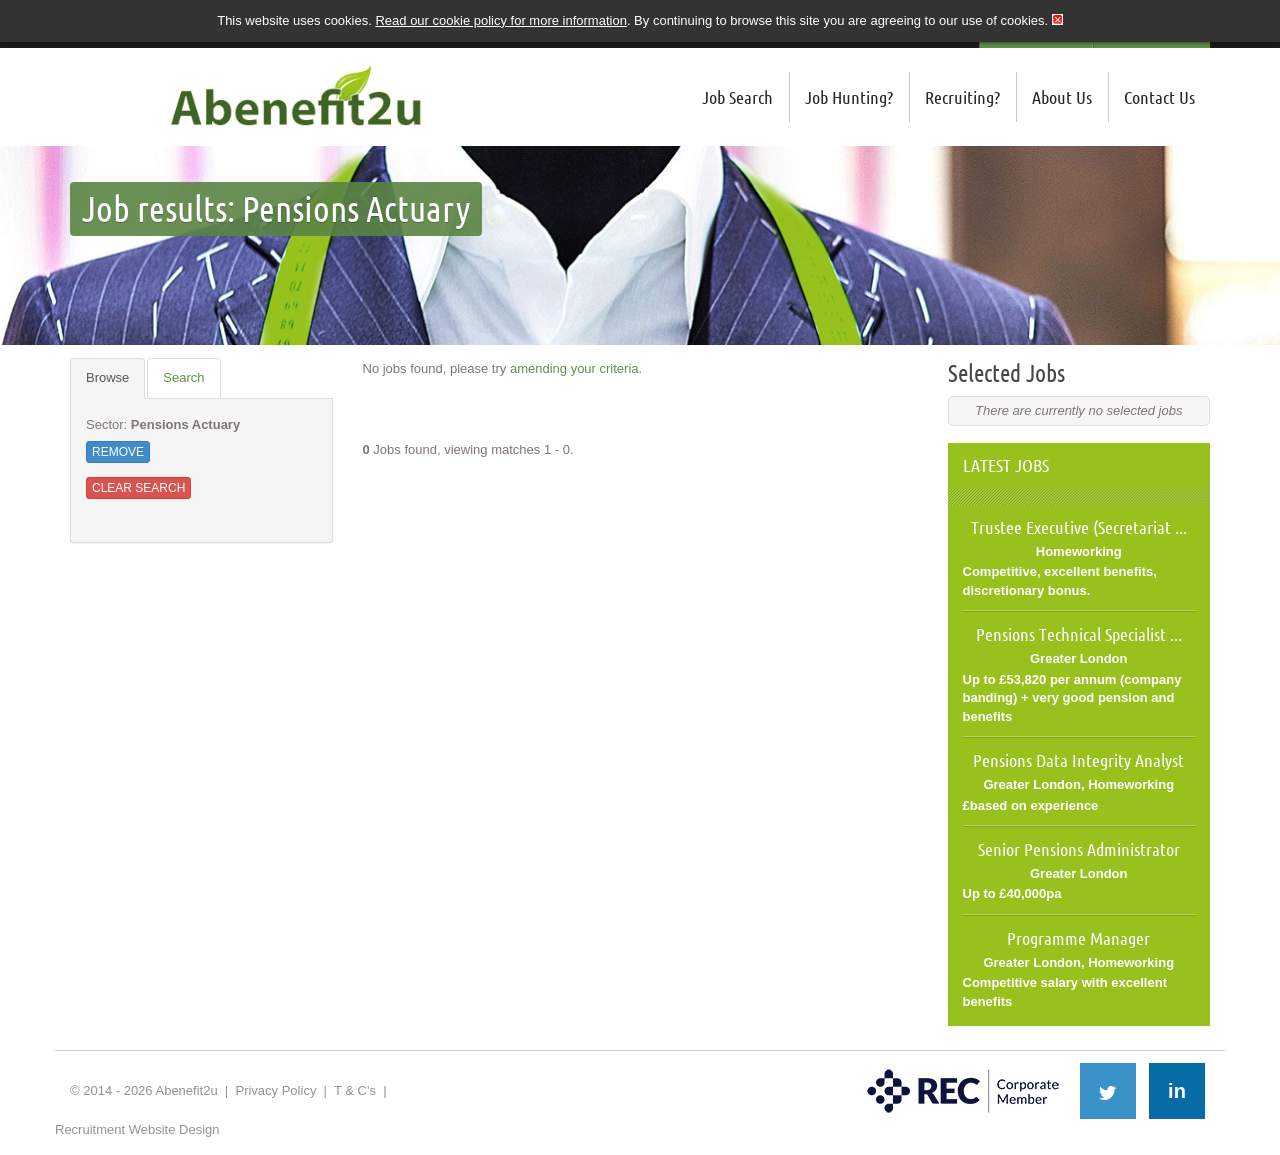 This screenshot has height=1155, width=1280. What do you see at coordinates (1078, 760) in the screenshot?
I see `Pensions Data Integrity Analyst` at bounding box center [1078, 760].